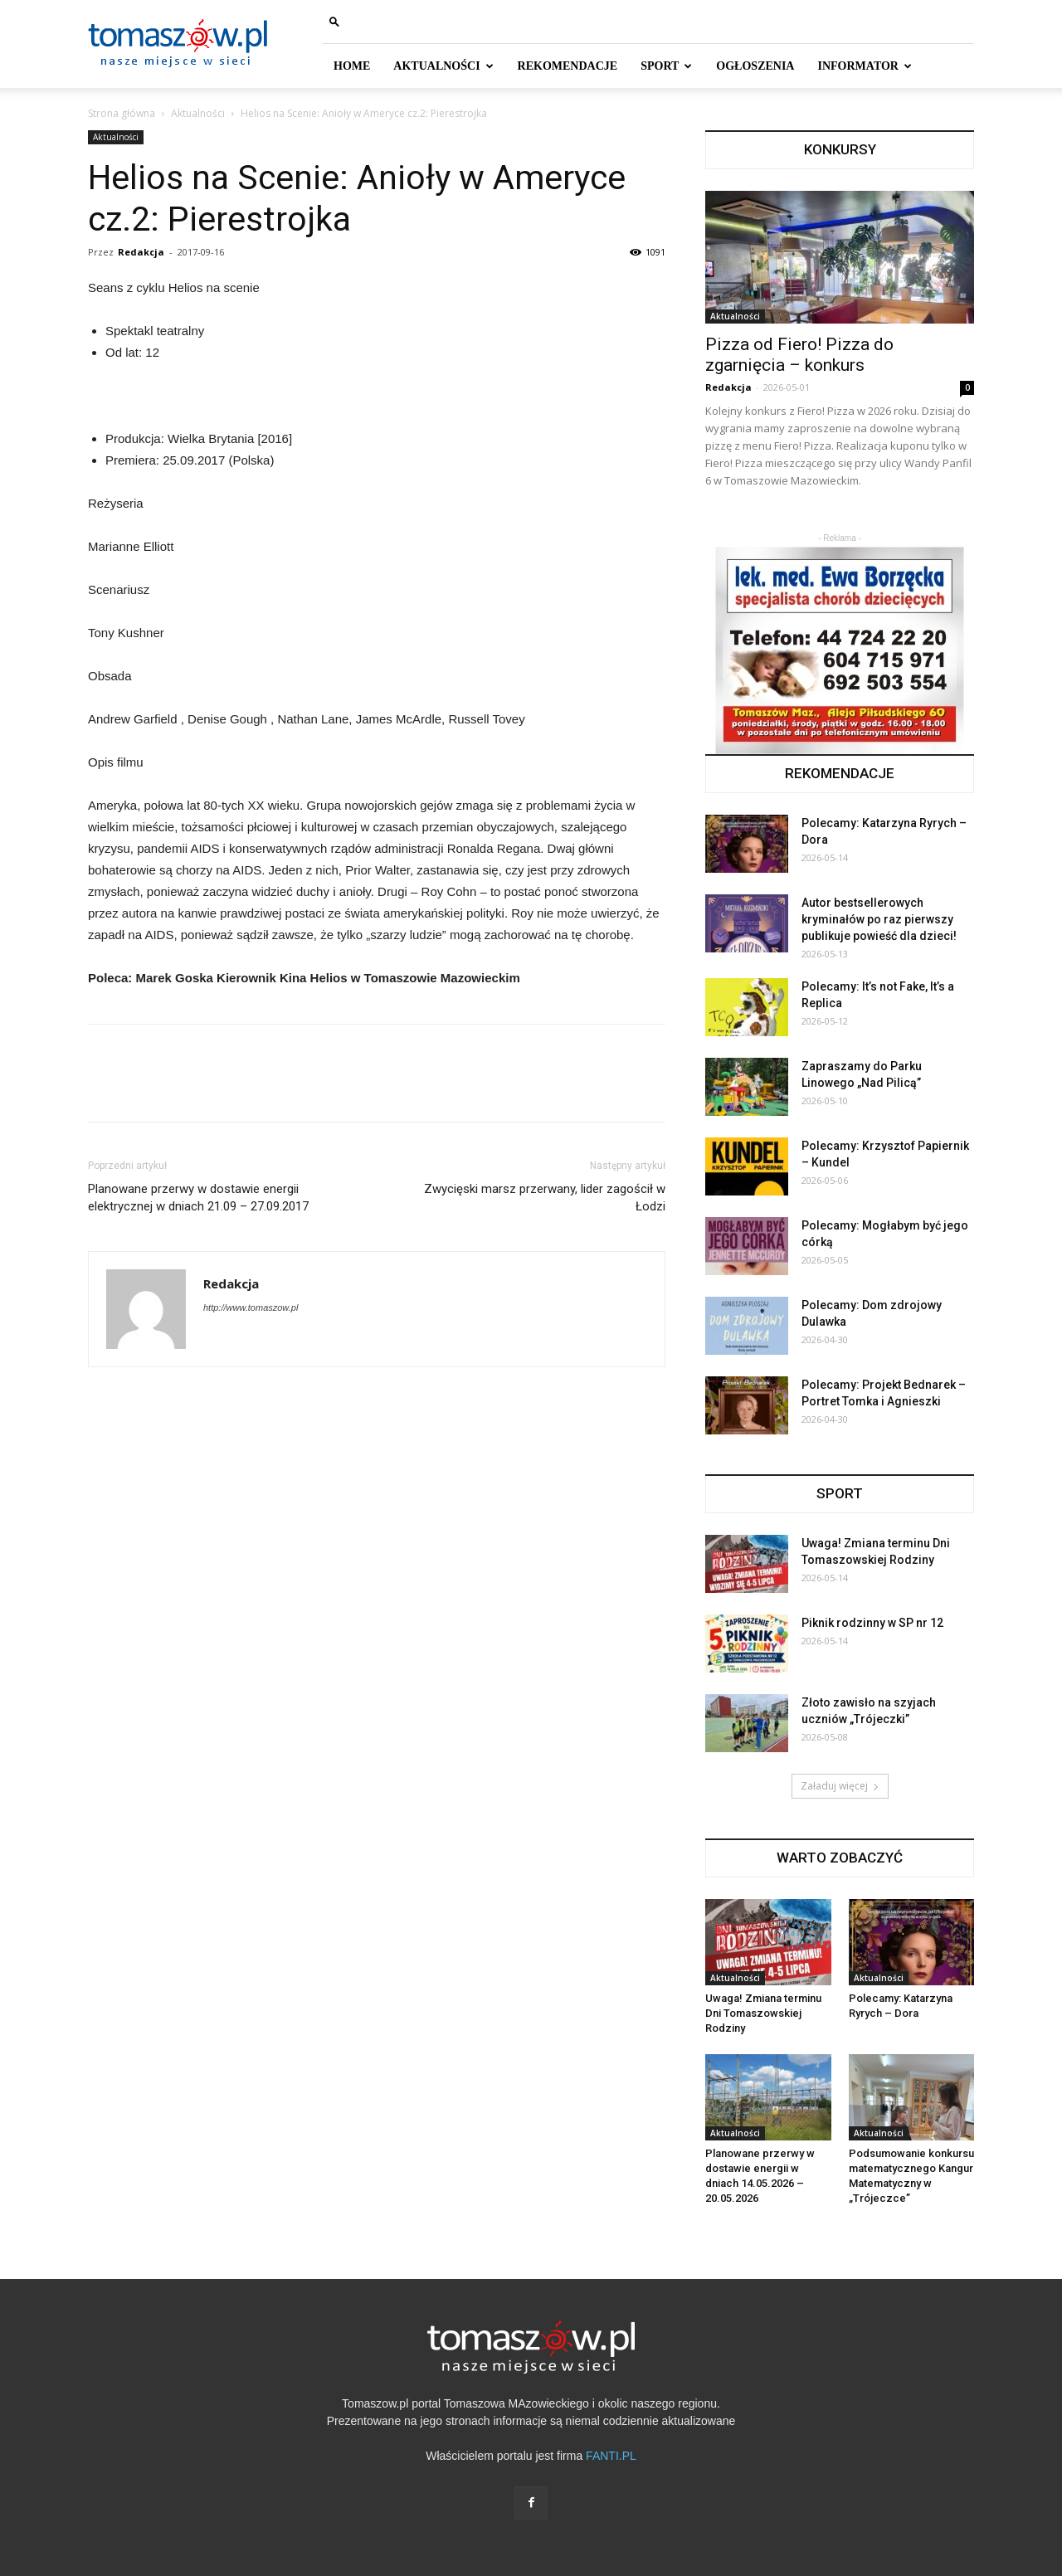 The height and width of the screenshot is (2576, 1062). What do you see at coordinates (544, 1197) in the screenshot?
I see `Zwycięski marsz przerwany, lider zagościł w Łodzi` at bounding box center [544, 1197].